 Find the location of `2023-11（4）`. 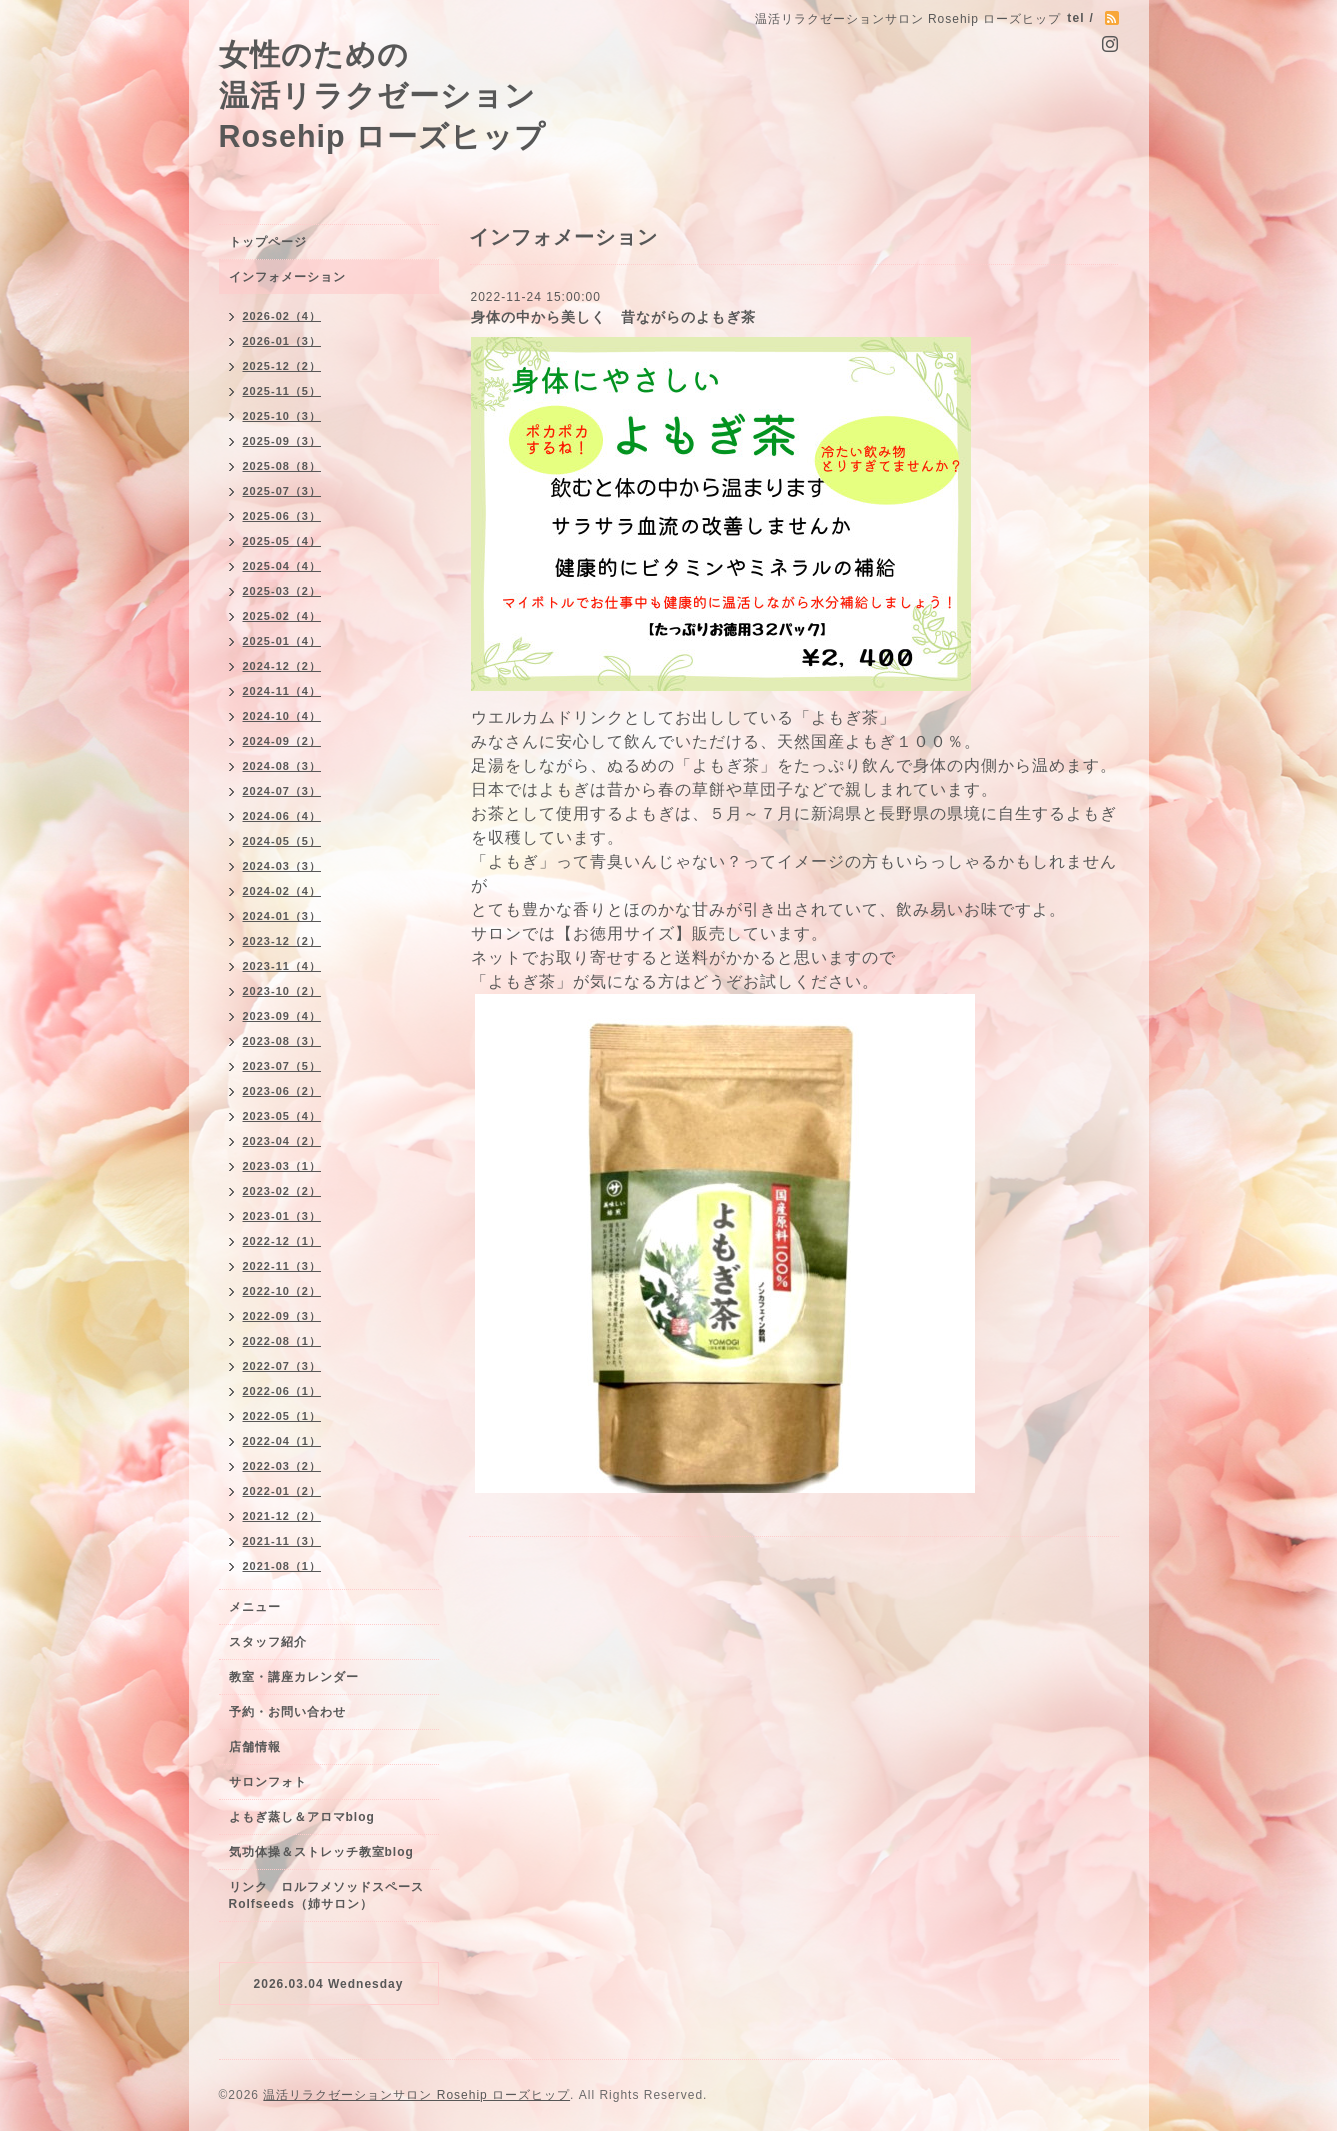

2023-11（4） is located at coordinates (282, 966).